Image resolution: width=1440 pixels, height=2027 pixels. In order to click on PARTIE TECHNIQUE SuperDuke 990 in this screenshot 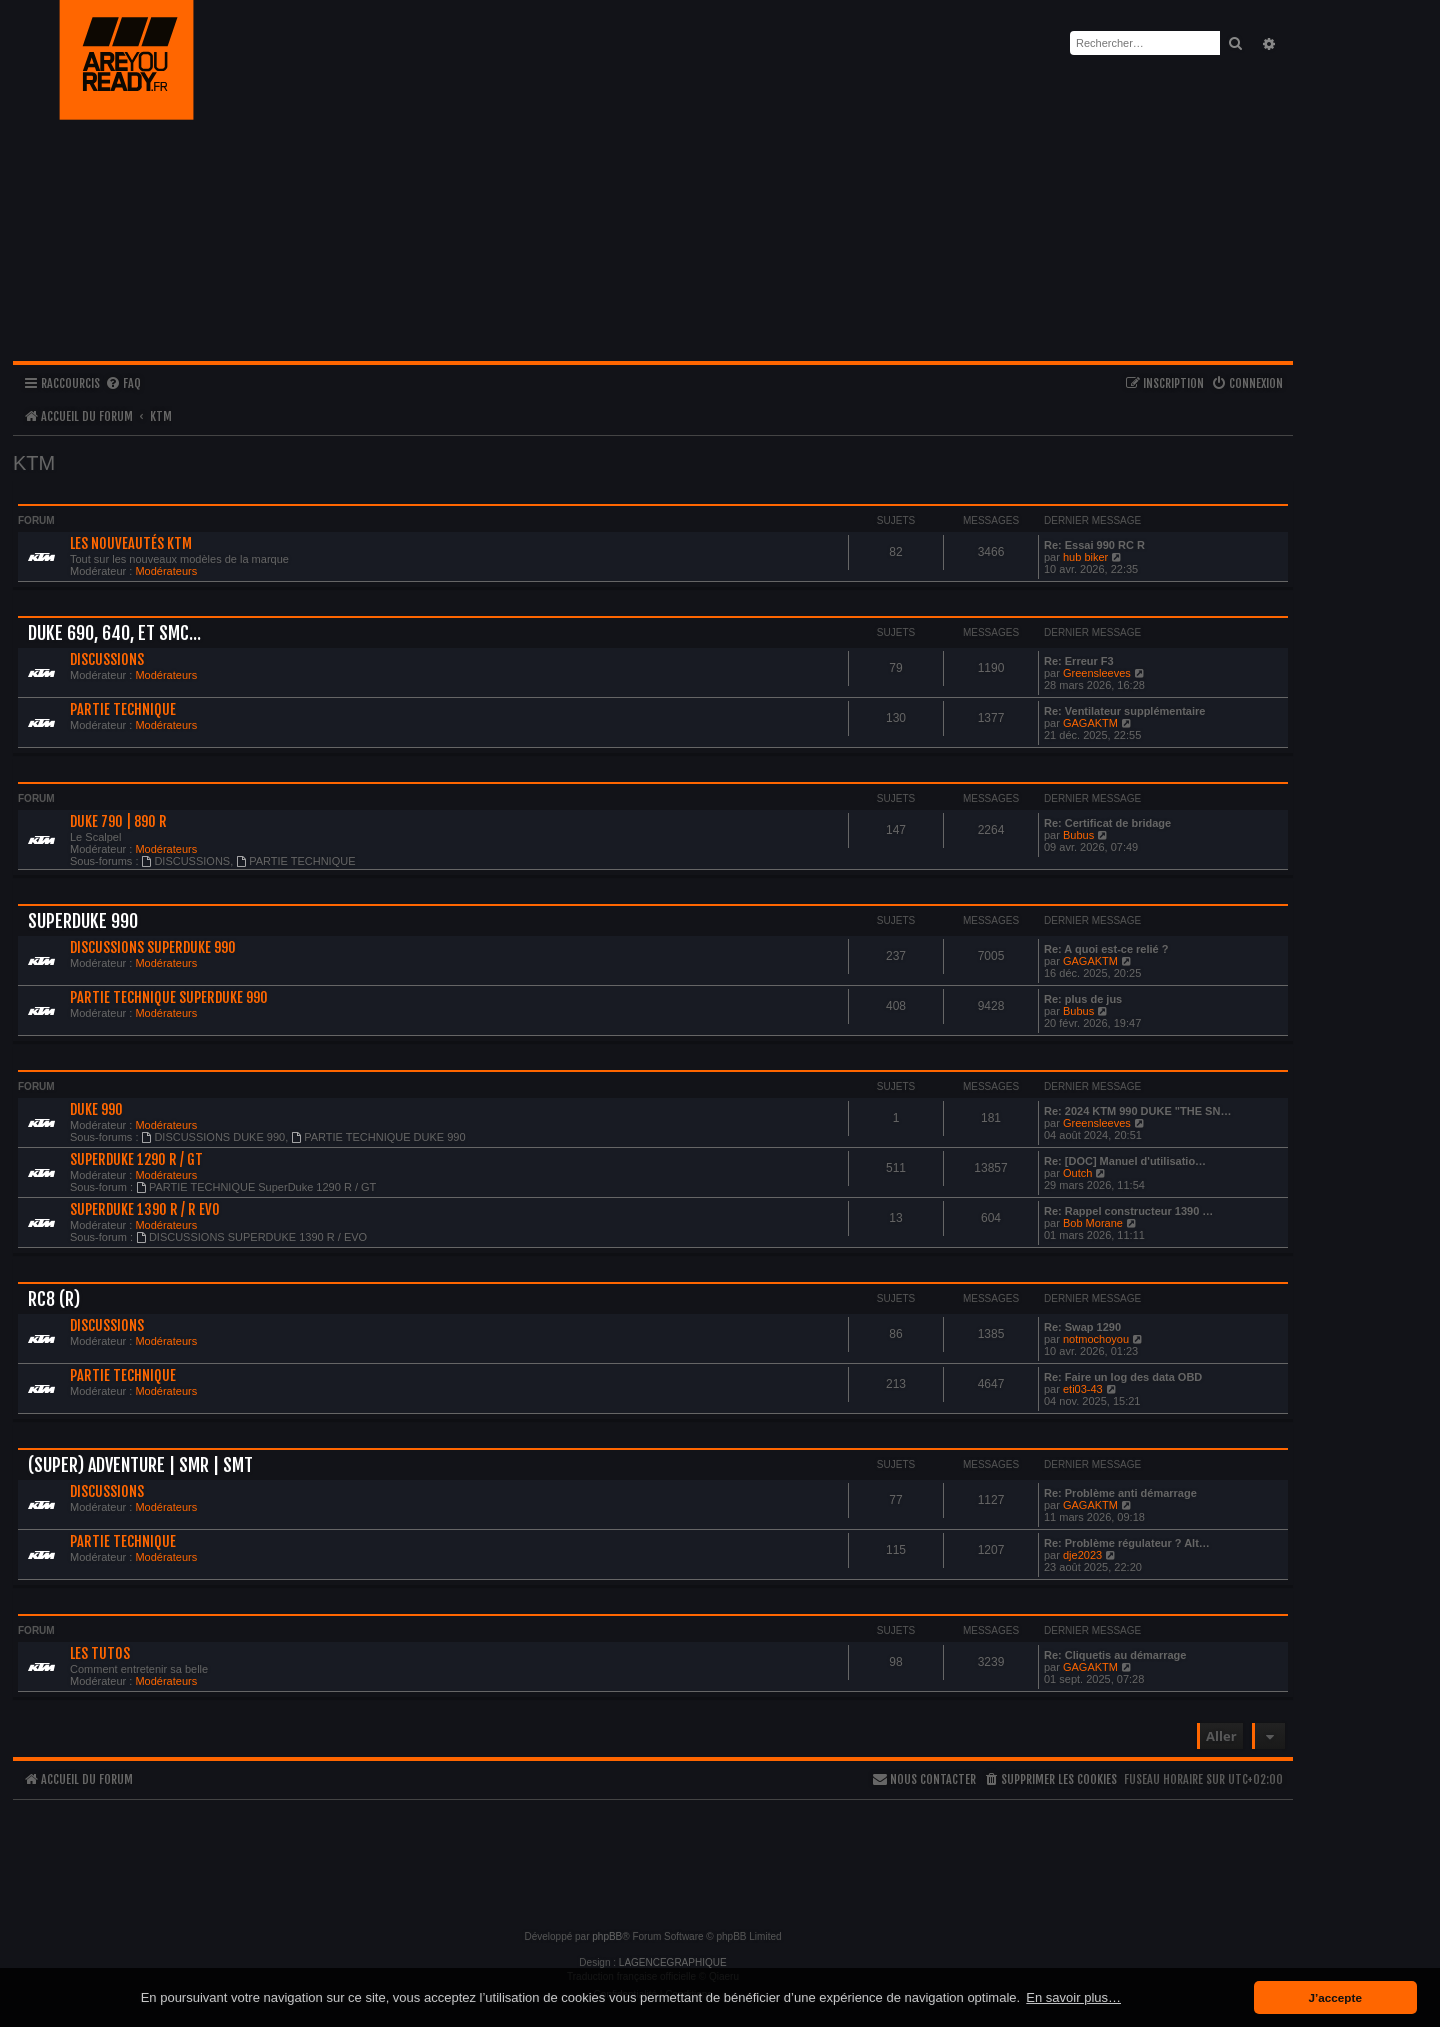, I will do `click(169, 998)`.